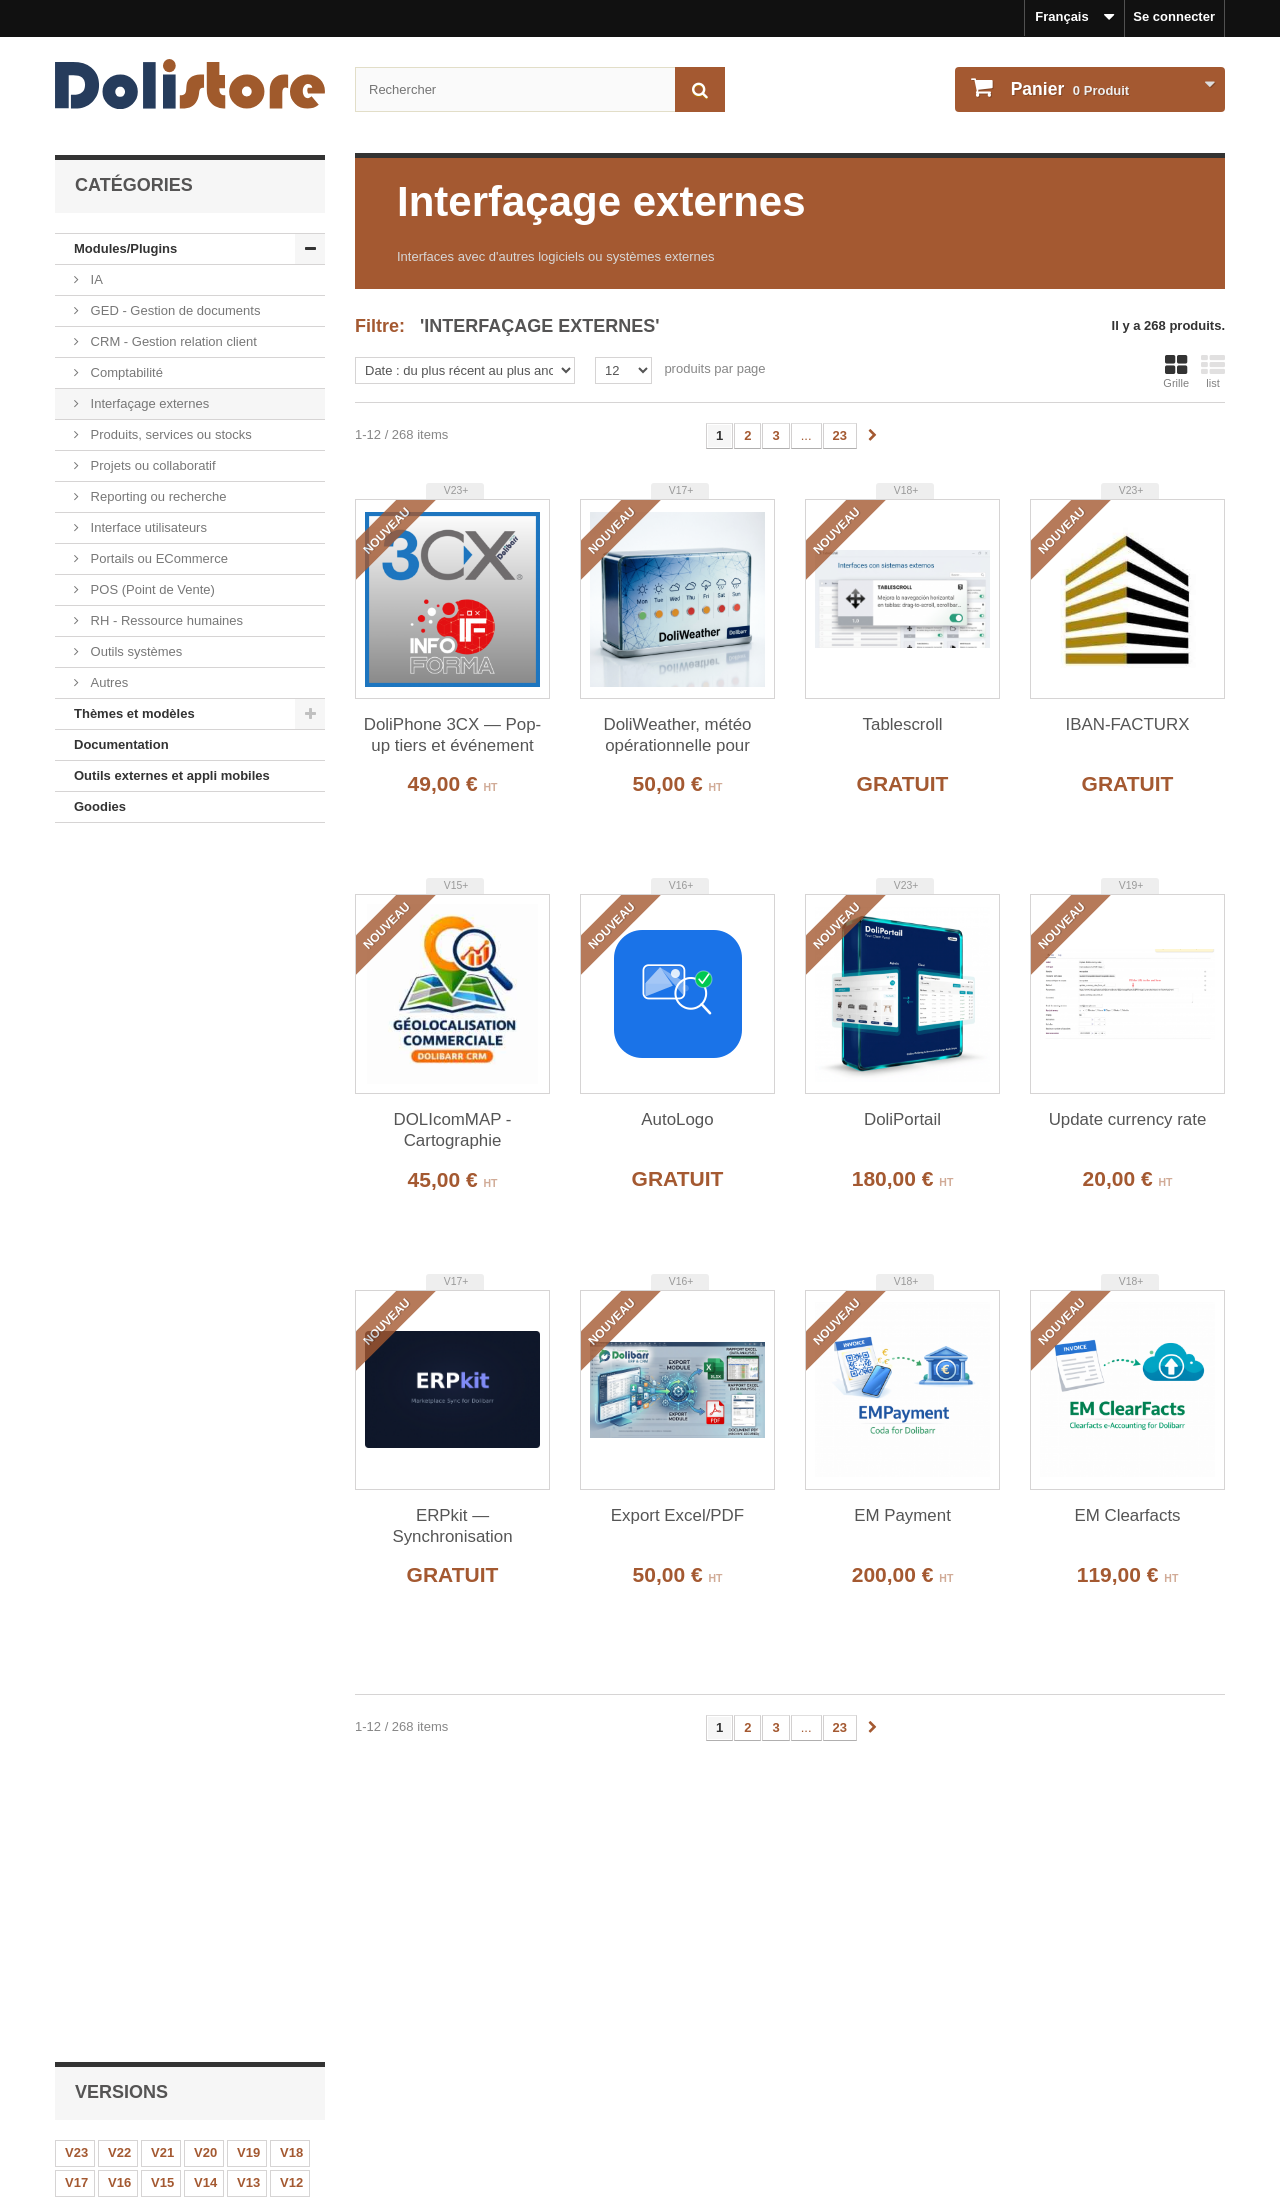 This screenshot has width=1280, height=2198. Describe the element at coordinates (172, 341) in the screenshot. I see `CRM - Gestion relation client` at that location.